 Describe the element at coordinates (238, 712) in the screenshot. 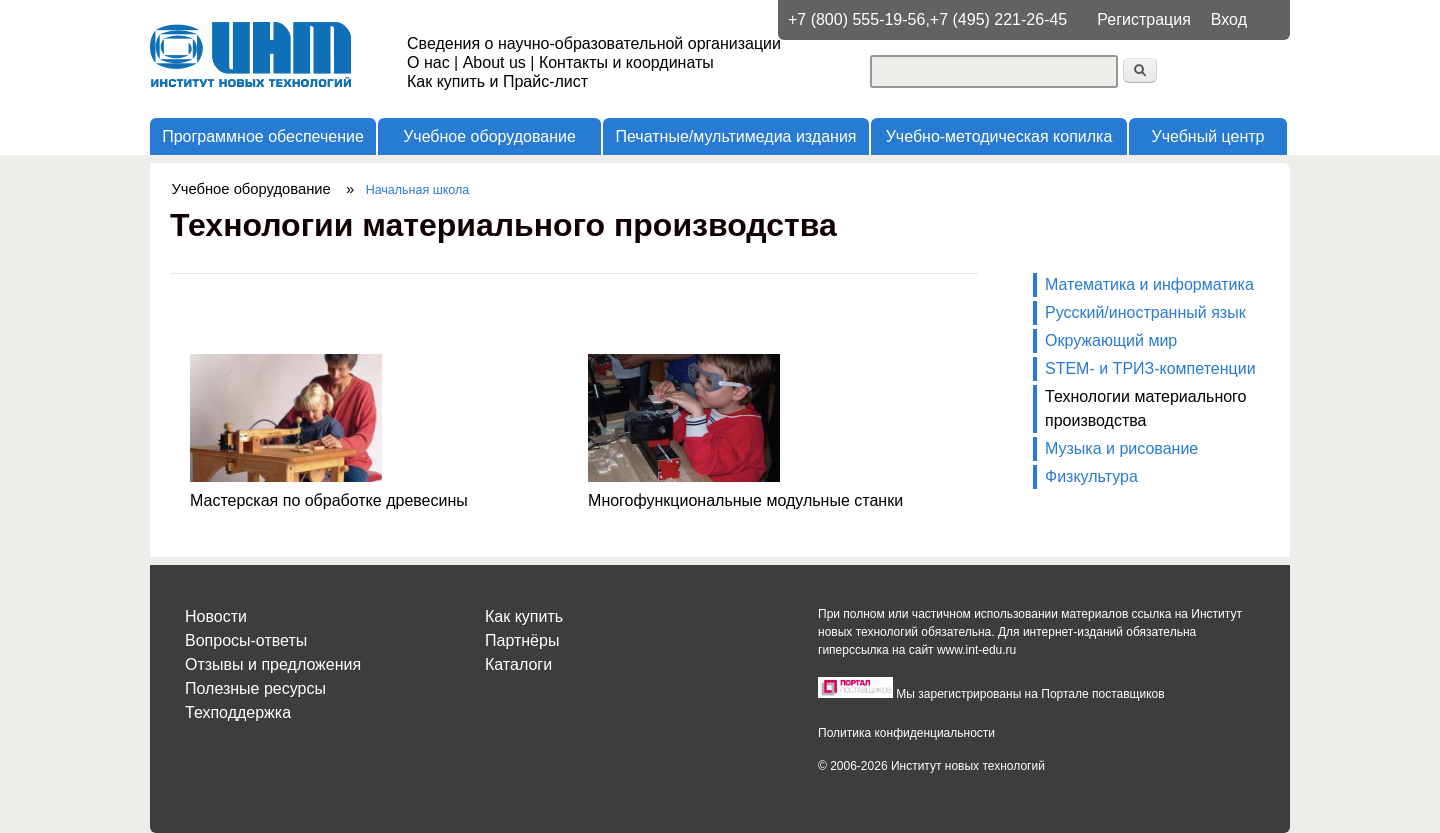

I see `Техподдержка` at that location.